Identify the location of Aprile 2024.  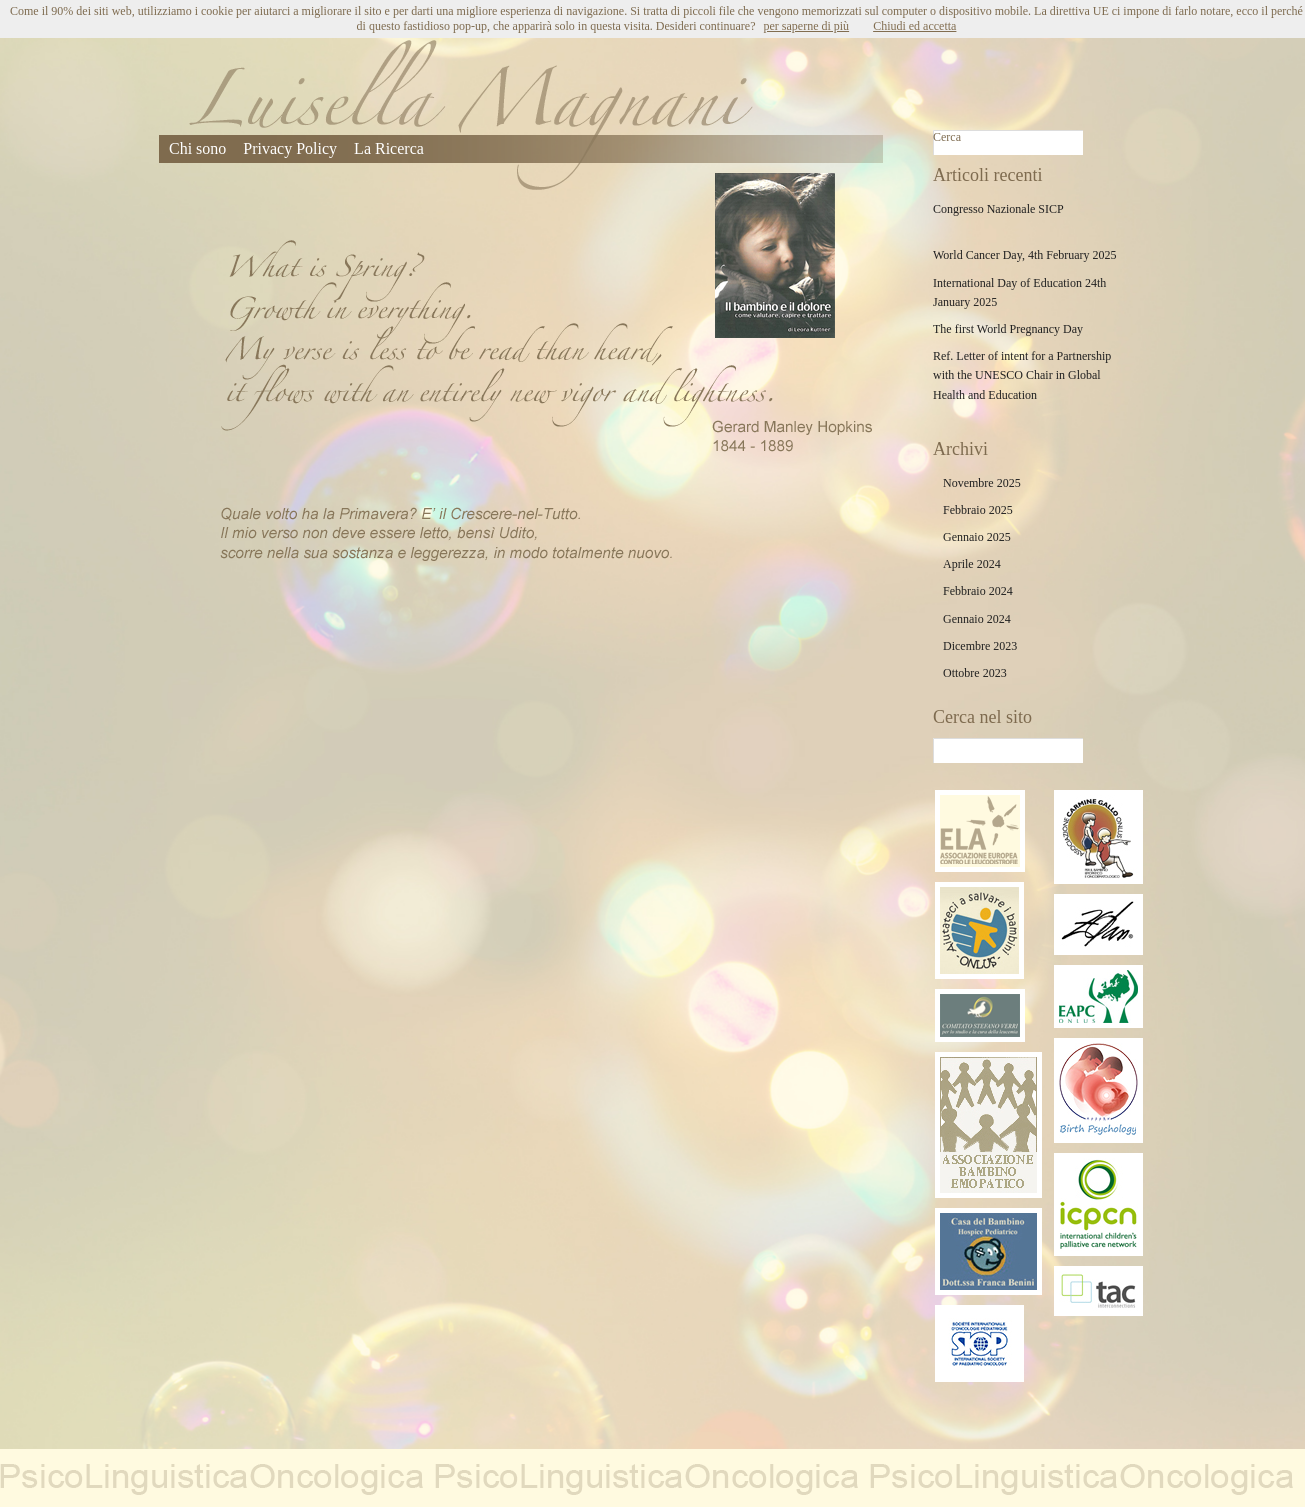
(972, 564).